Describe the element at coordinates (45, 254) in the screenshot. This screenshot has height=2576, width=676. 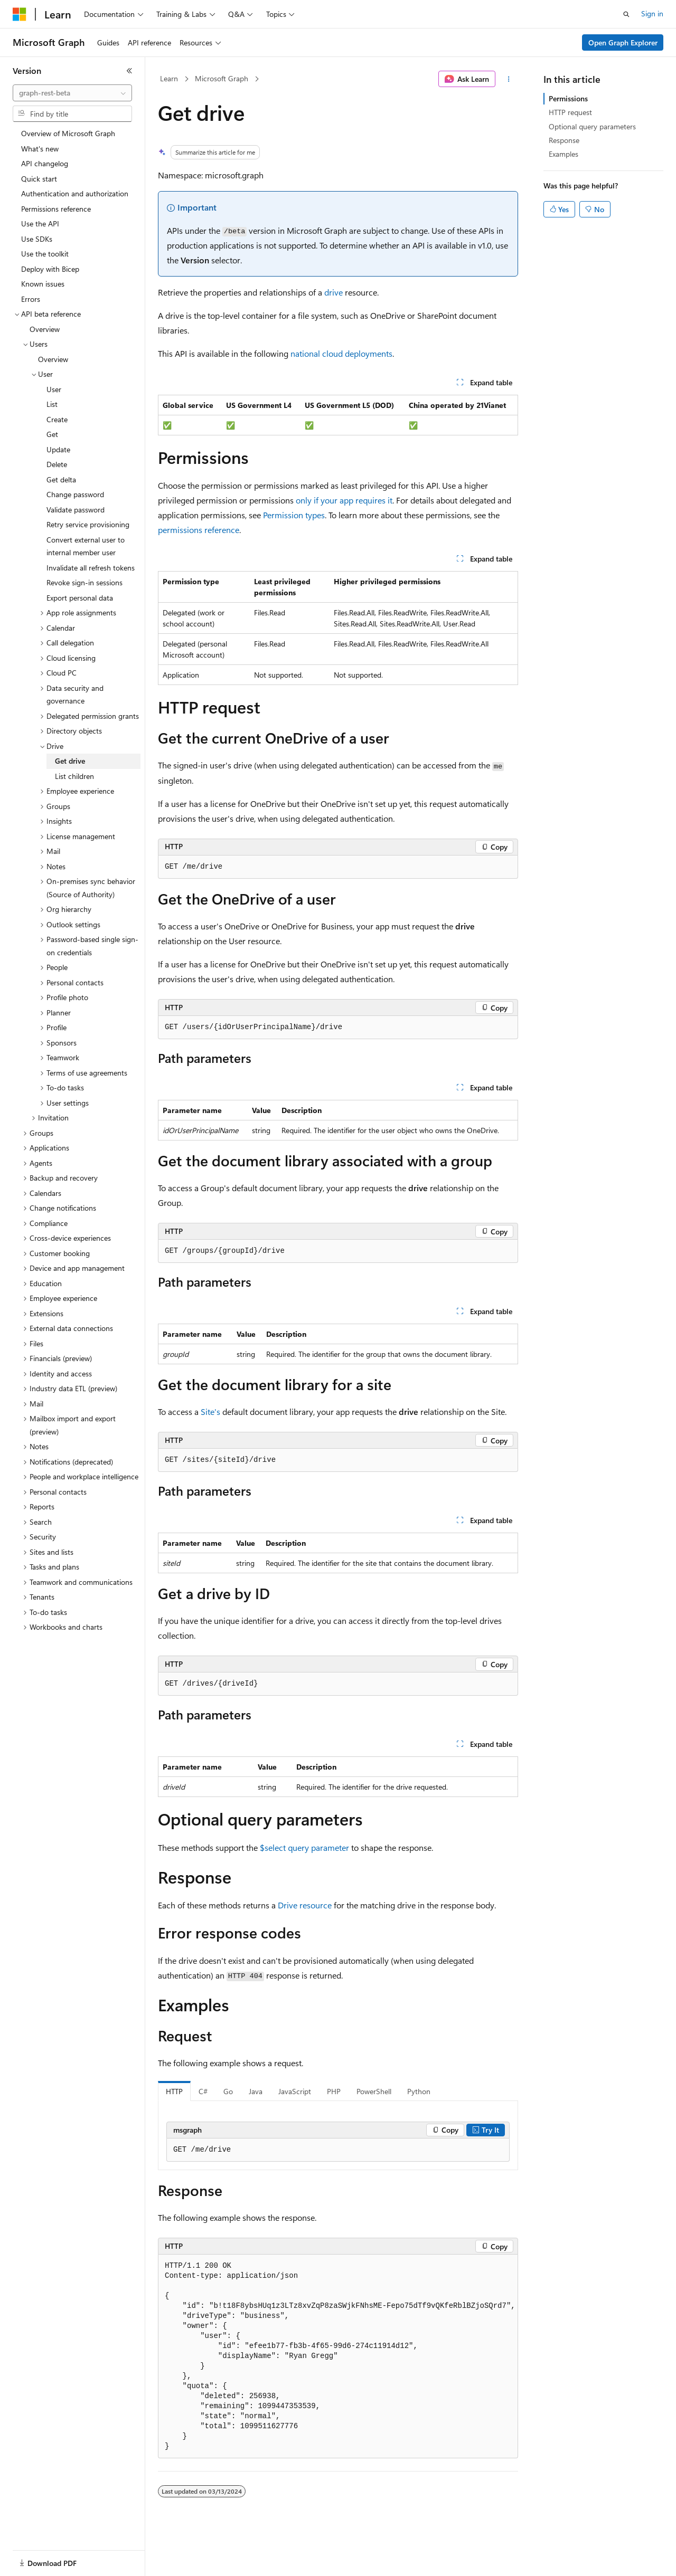
I see `Use the toolkit [treeitem]` at that location.